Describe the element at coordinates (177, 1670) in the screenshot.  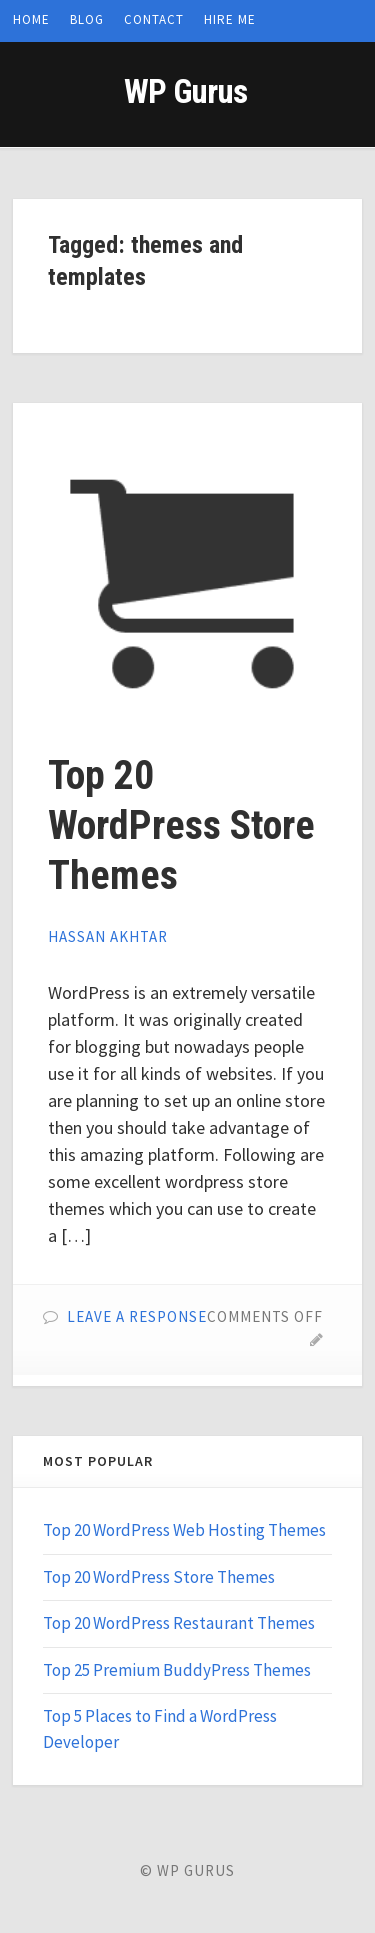
I see `Top 25 Premium BuddyPress Themes` at that location.